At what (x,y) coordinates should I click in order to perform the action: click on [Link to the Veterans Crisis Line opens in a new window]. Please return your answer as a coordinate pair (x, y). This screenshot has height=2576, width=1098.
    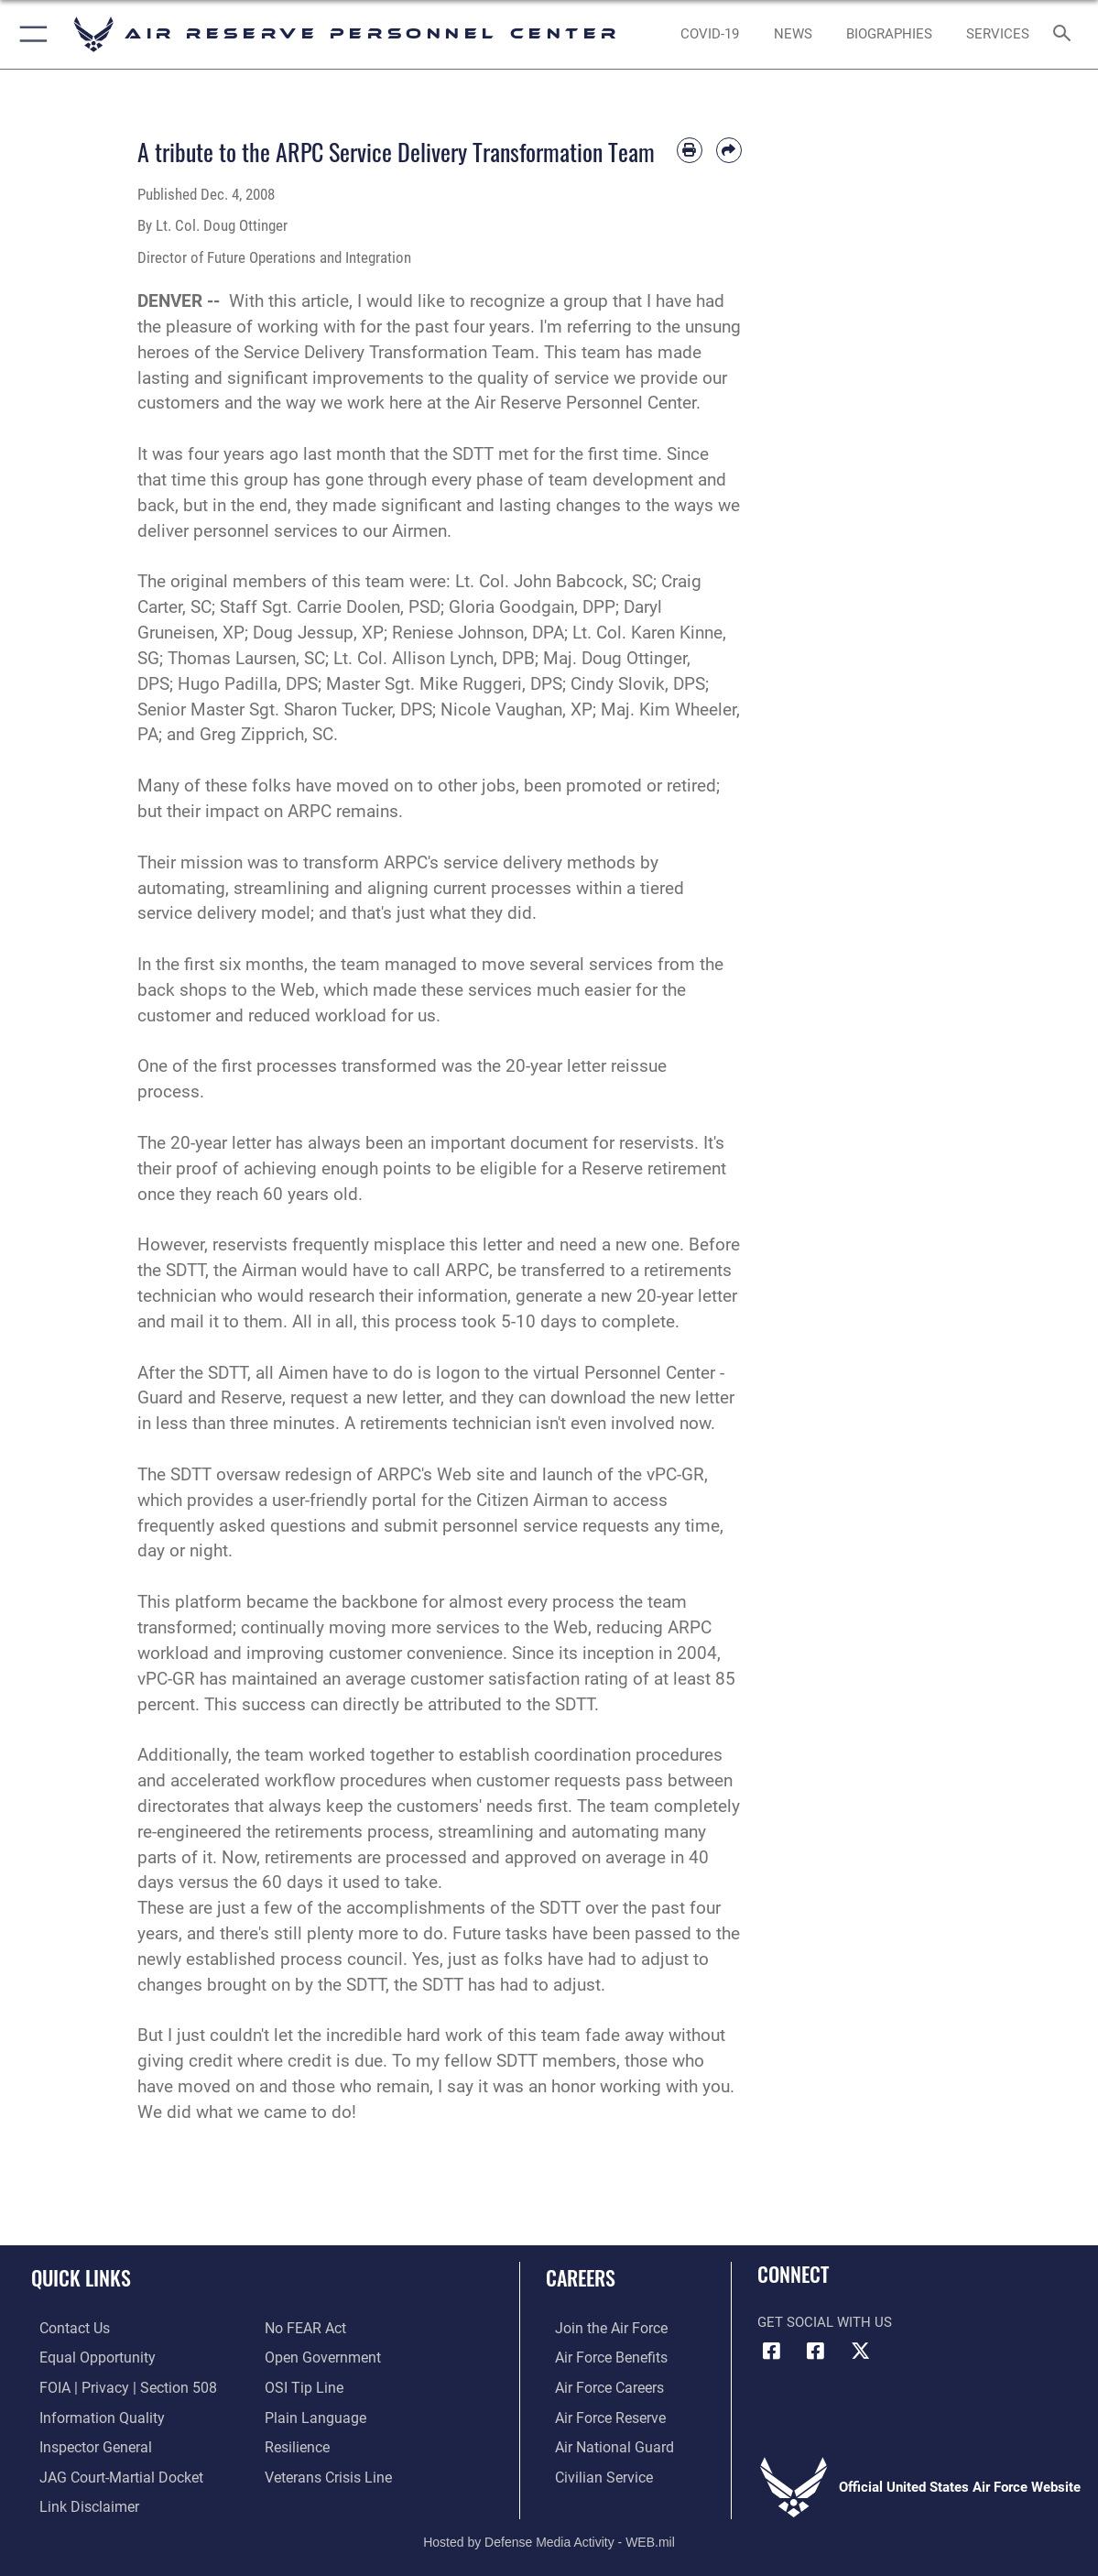
    Looking at the image, I should click on (326, 2472).